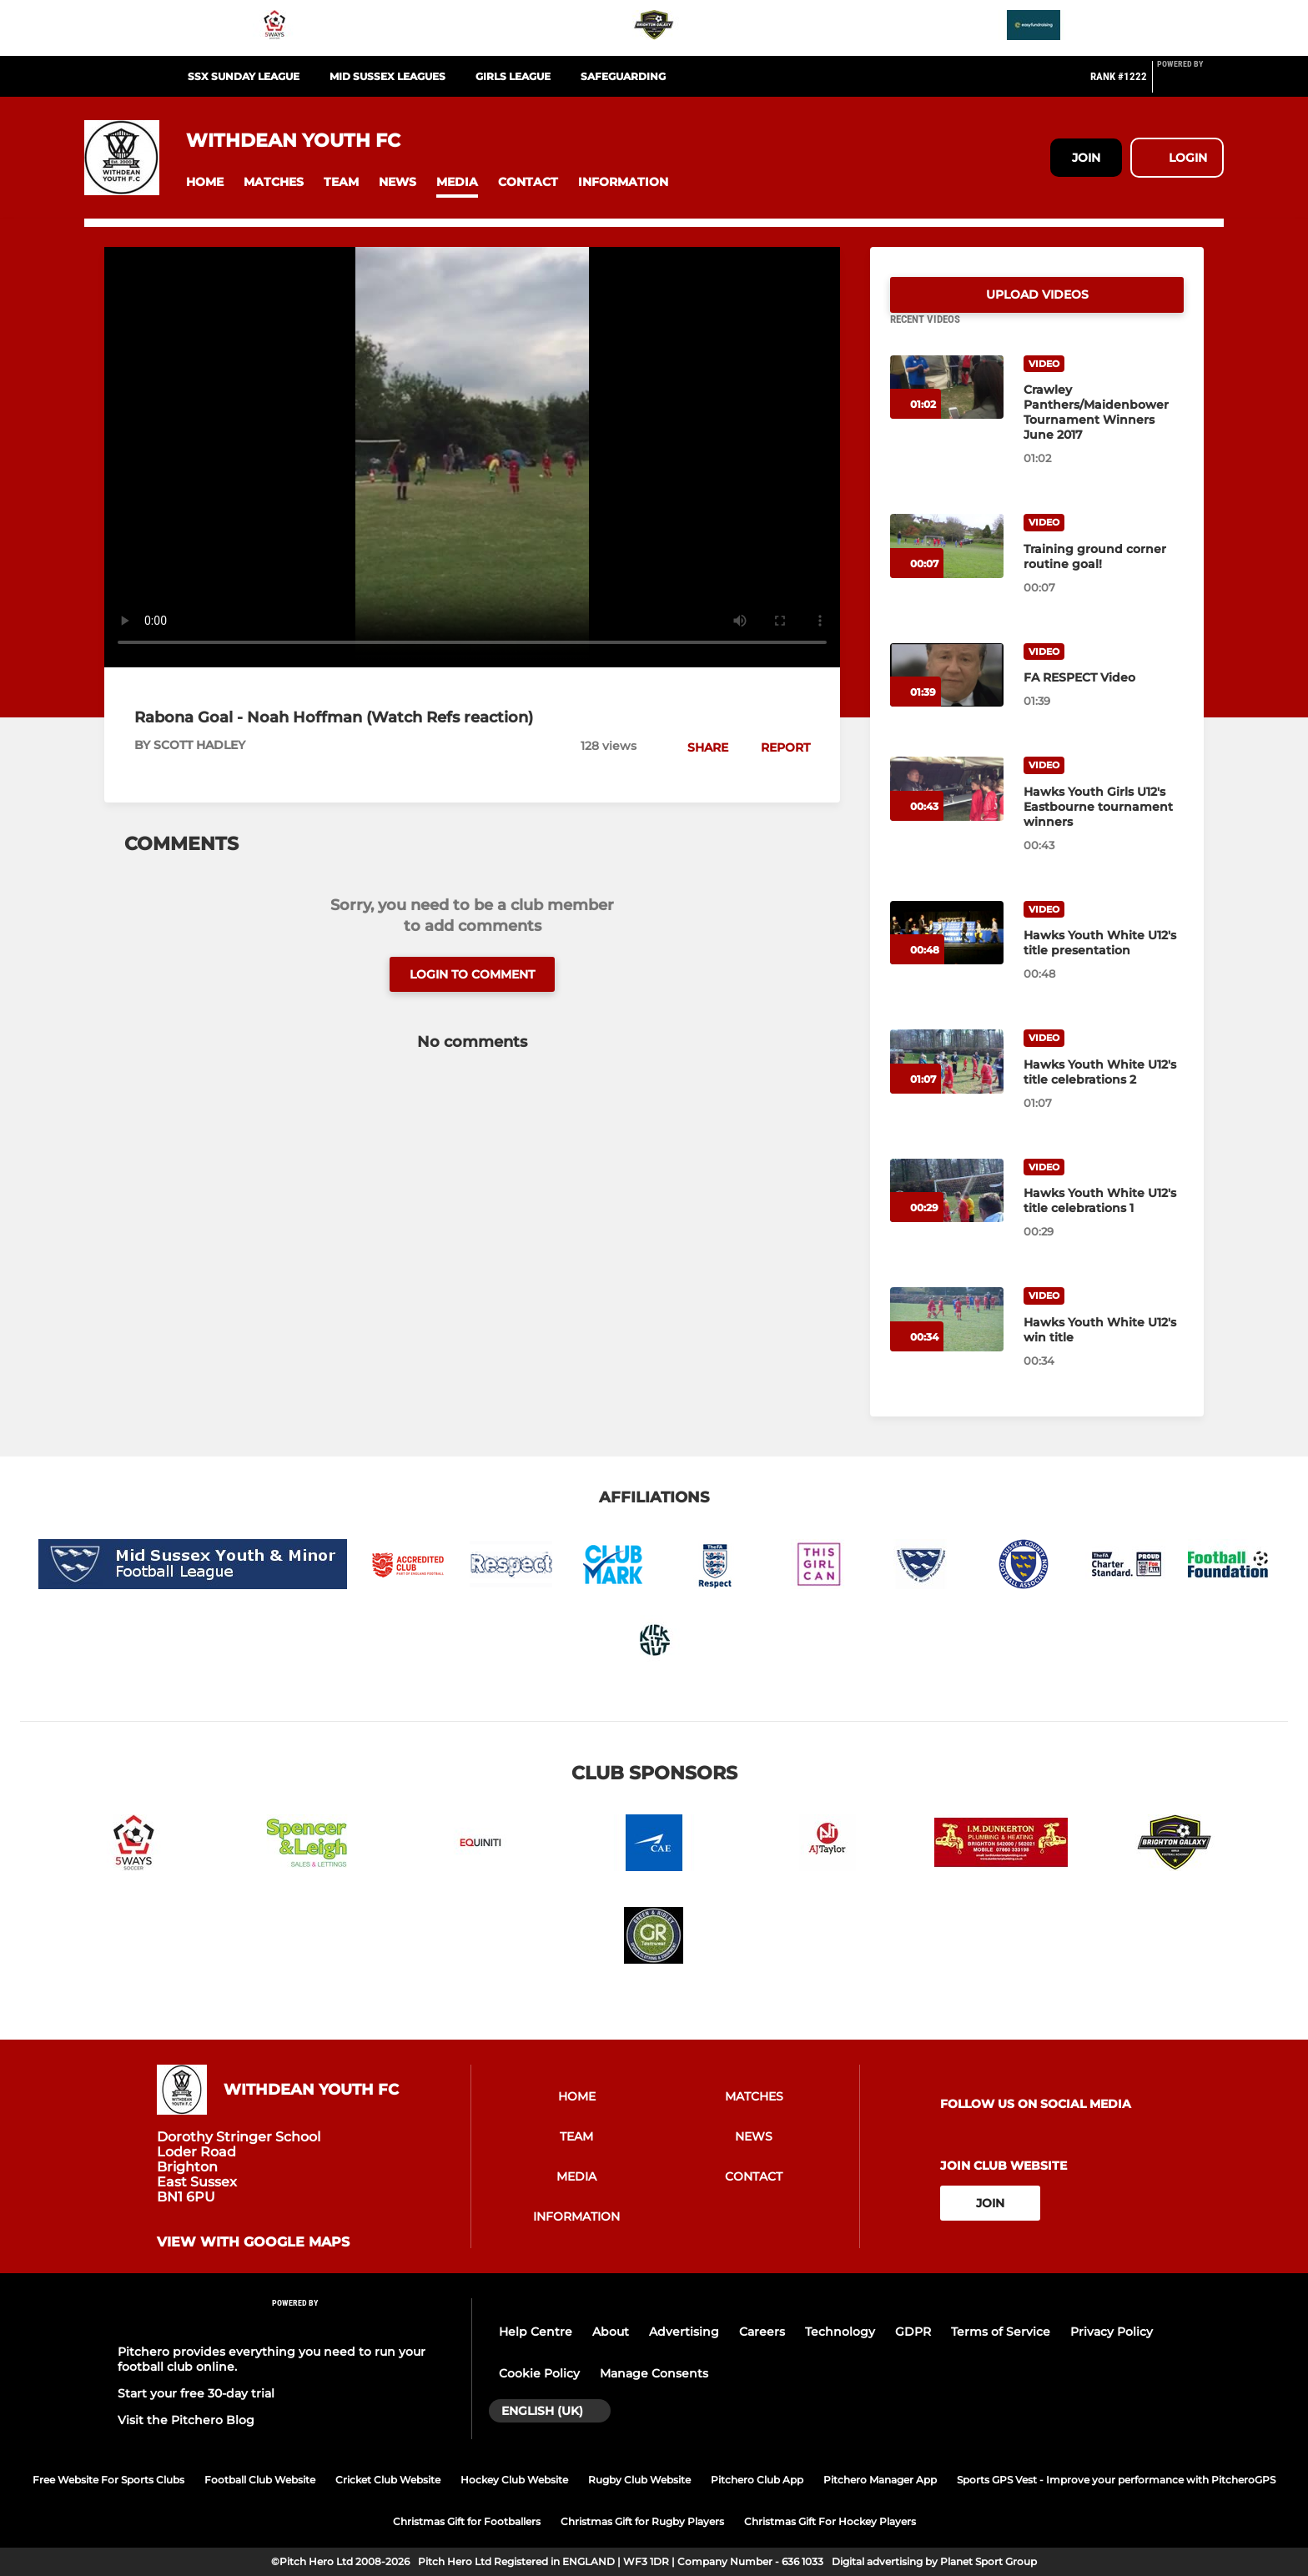 The height and width of the screenshot is (2576, 1308). I want to click on [Training ground corner routine goal!], so click(947, 566).